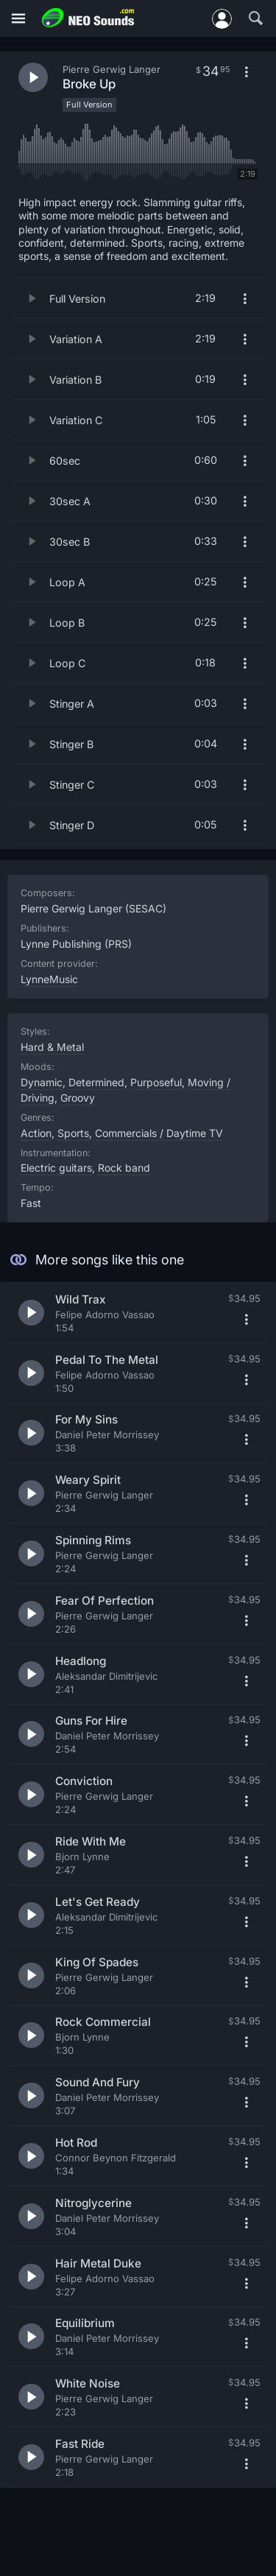 This screenshot has width=276, height=2576. I want to click on Rock band, so click(124, 1167).